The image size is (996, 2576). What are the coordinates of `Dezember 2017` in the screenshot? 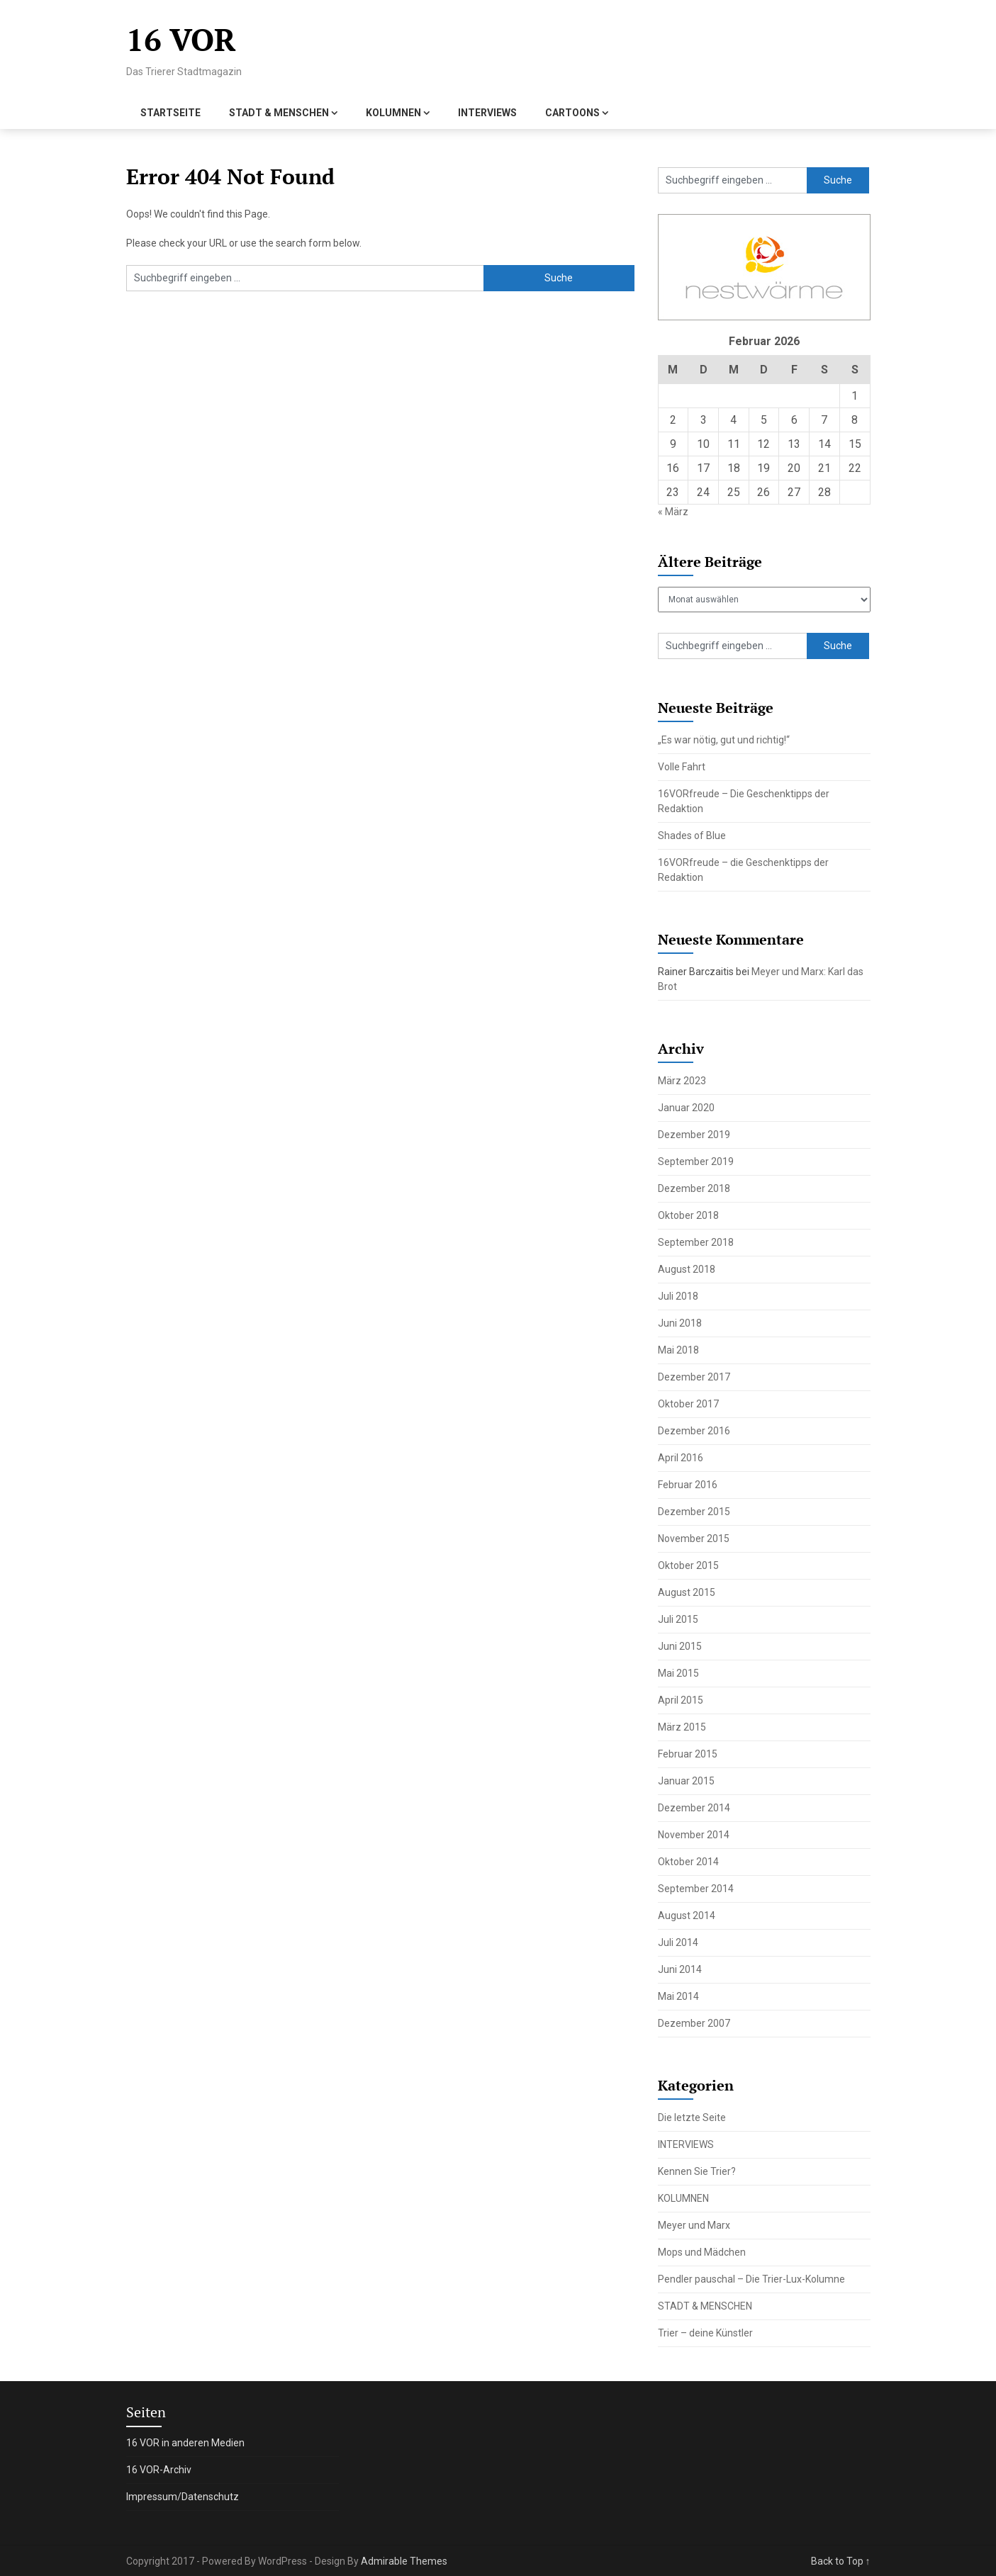 It's located at (694, 1377).